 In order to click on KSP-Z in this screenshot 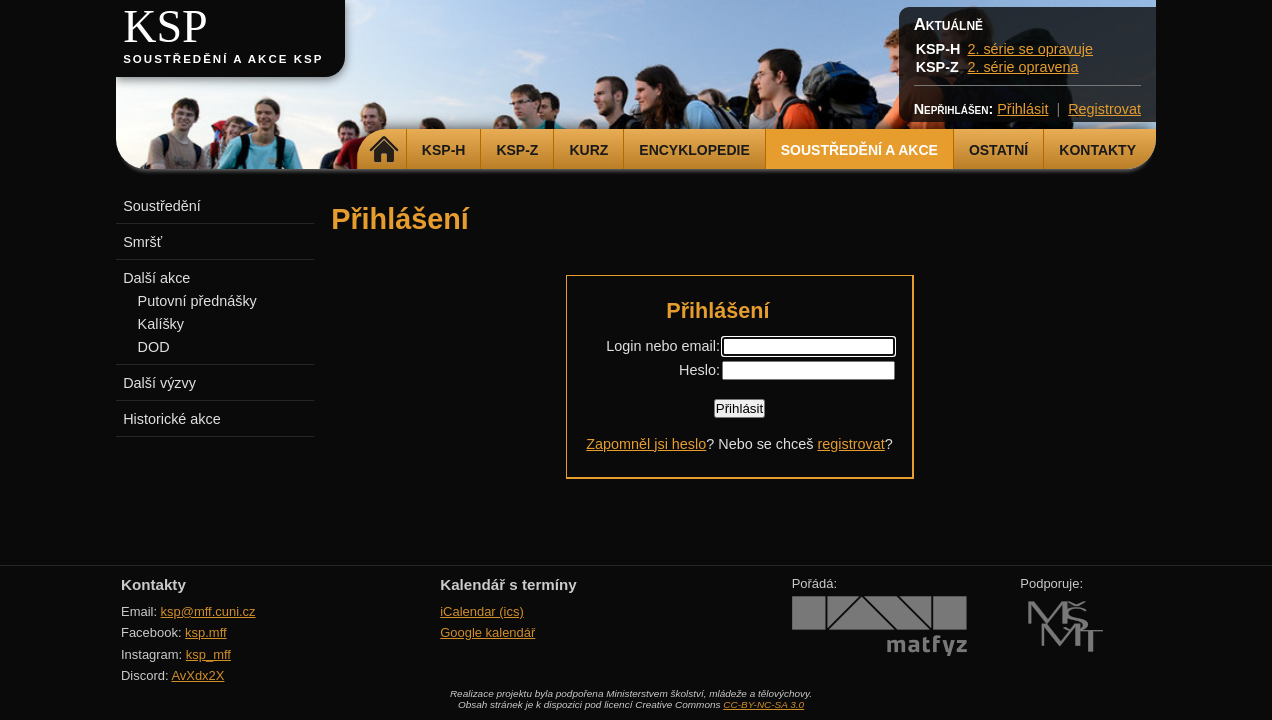, I will do `click(517, 150)`.